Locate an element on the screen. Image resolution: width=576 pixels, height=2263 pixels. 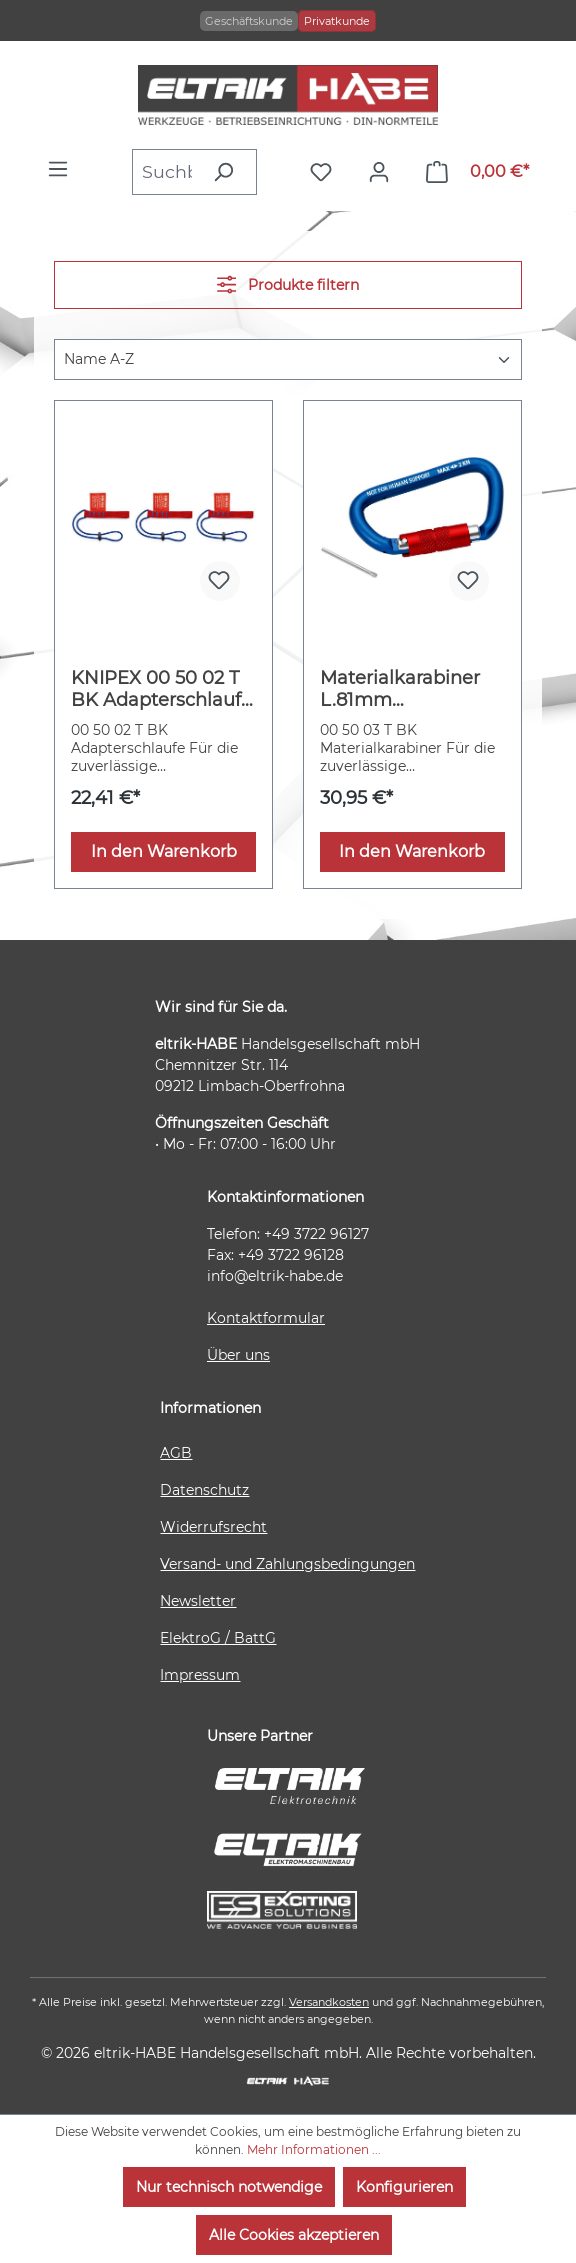
Privatkunde is located at coordinates (337, 21).